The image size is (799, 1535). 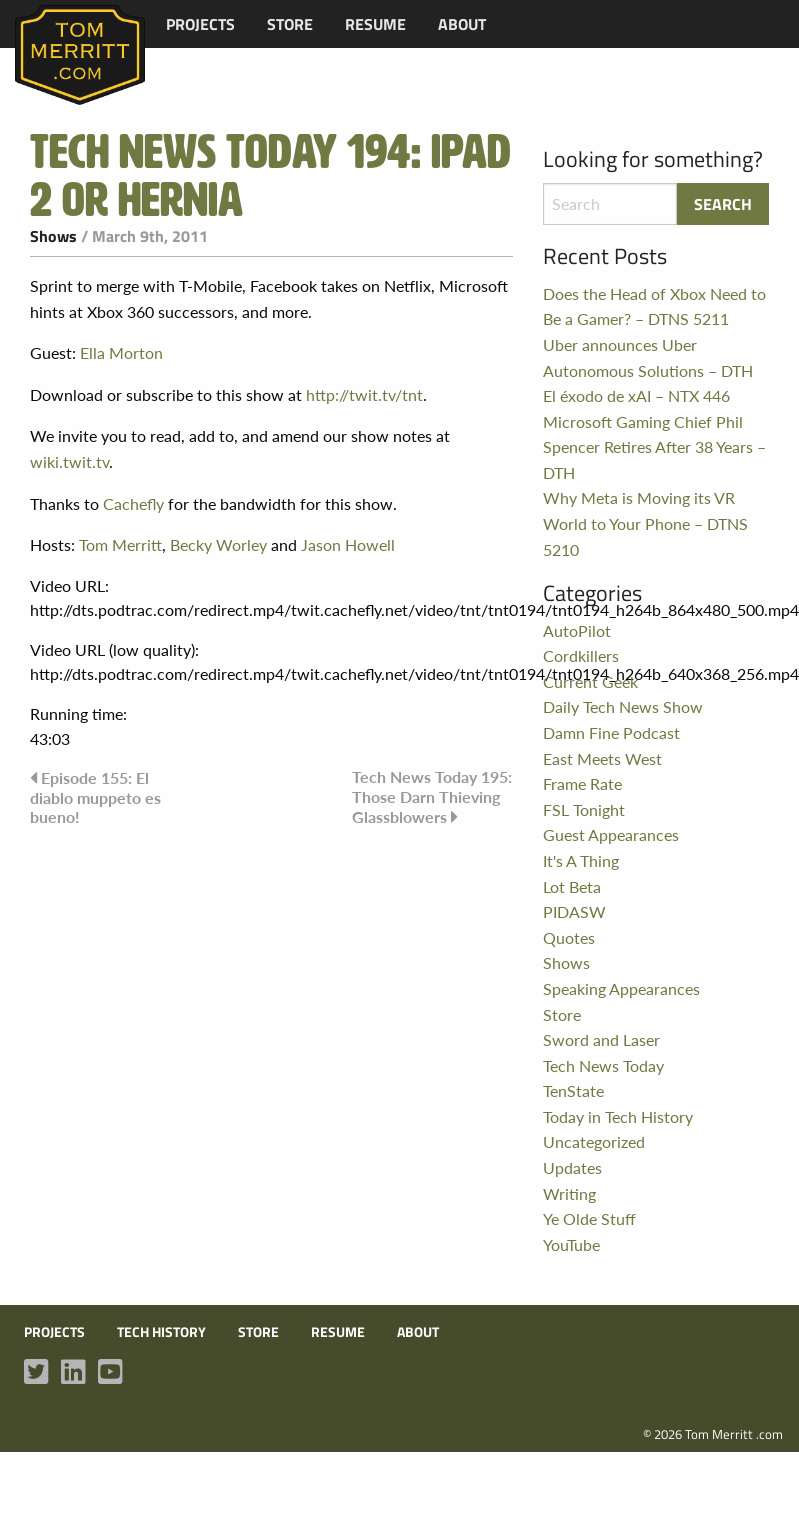 What do you see at coordinates (645, 523) in the screenshot?
I see `Why Meta is Moving its VR World to Your Phone – DTNS 5210` at bounding box center [645, 523].